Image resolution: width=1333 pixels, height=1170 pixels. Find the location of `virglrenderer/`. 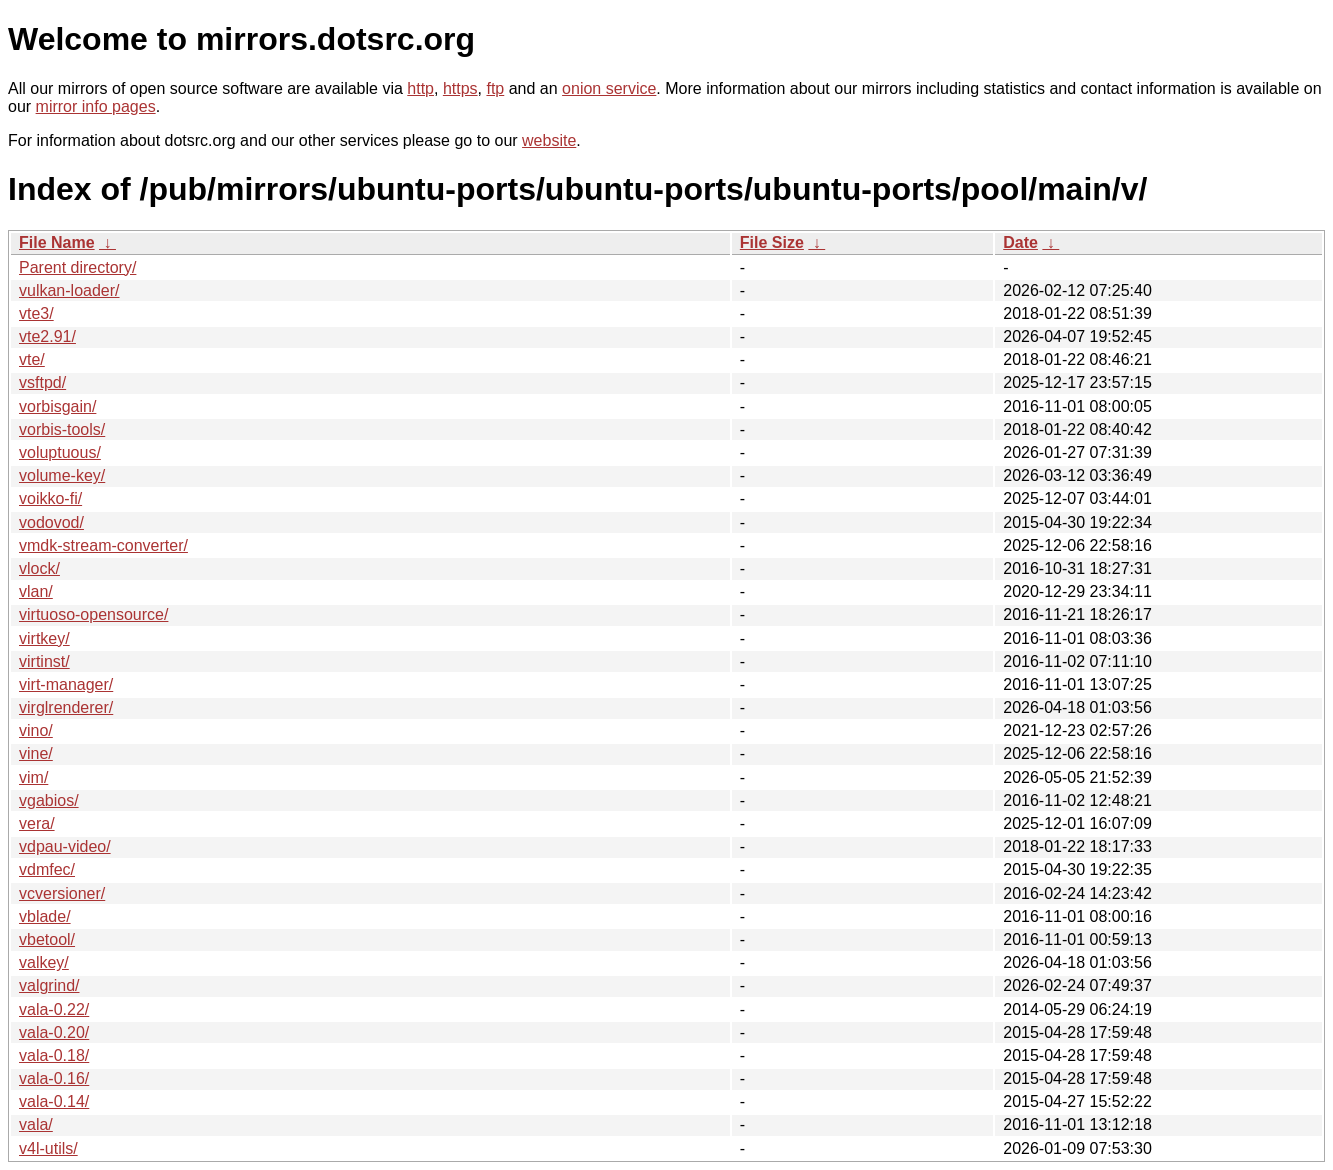

virglrenderer/ is located at coordinates (66, 707).